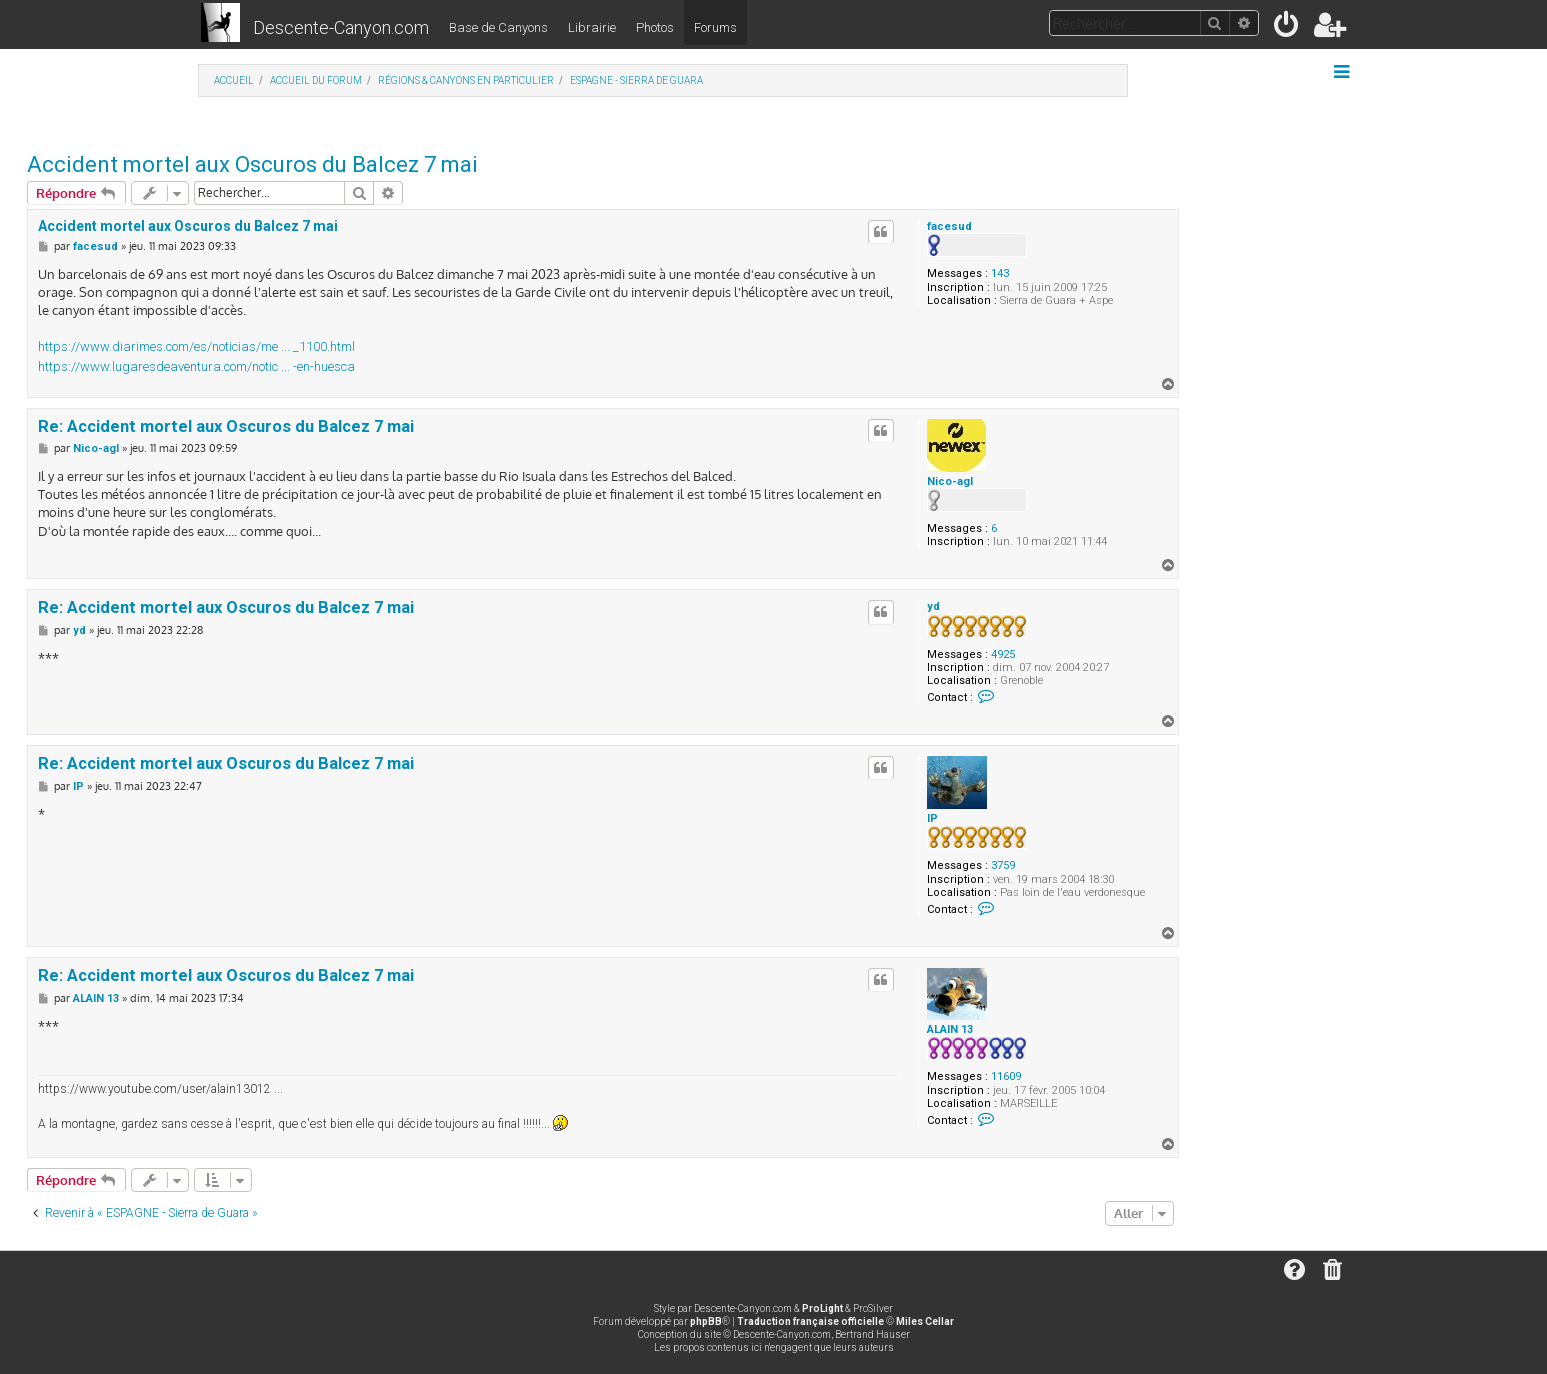  Describe the element at coordinates (810, 1321) in the screenshot. I see `Traduction française officielle` at that location.